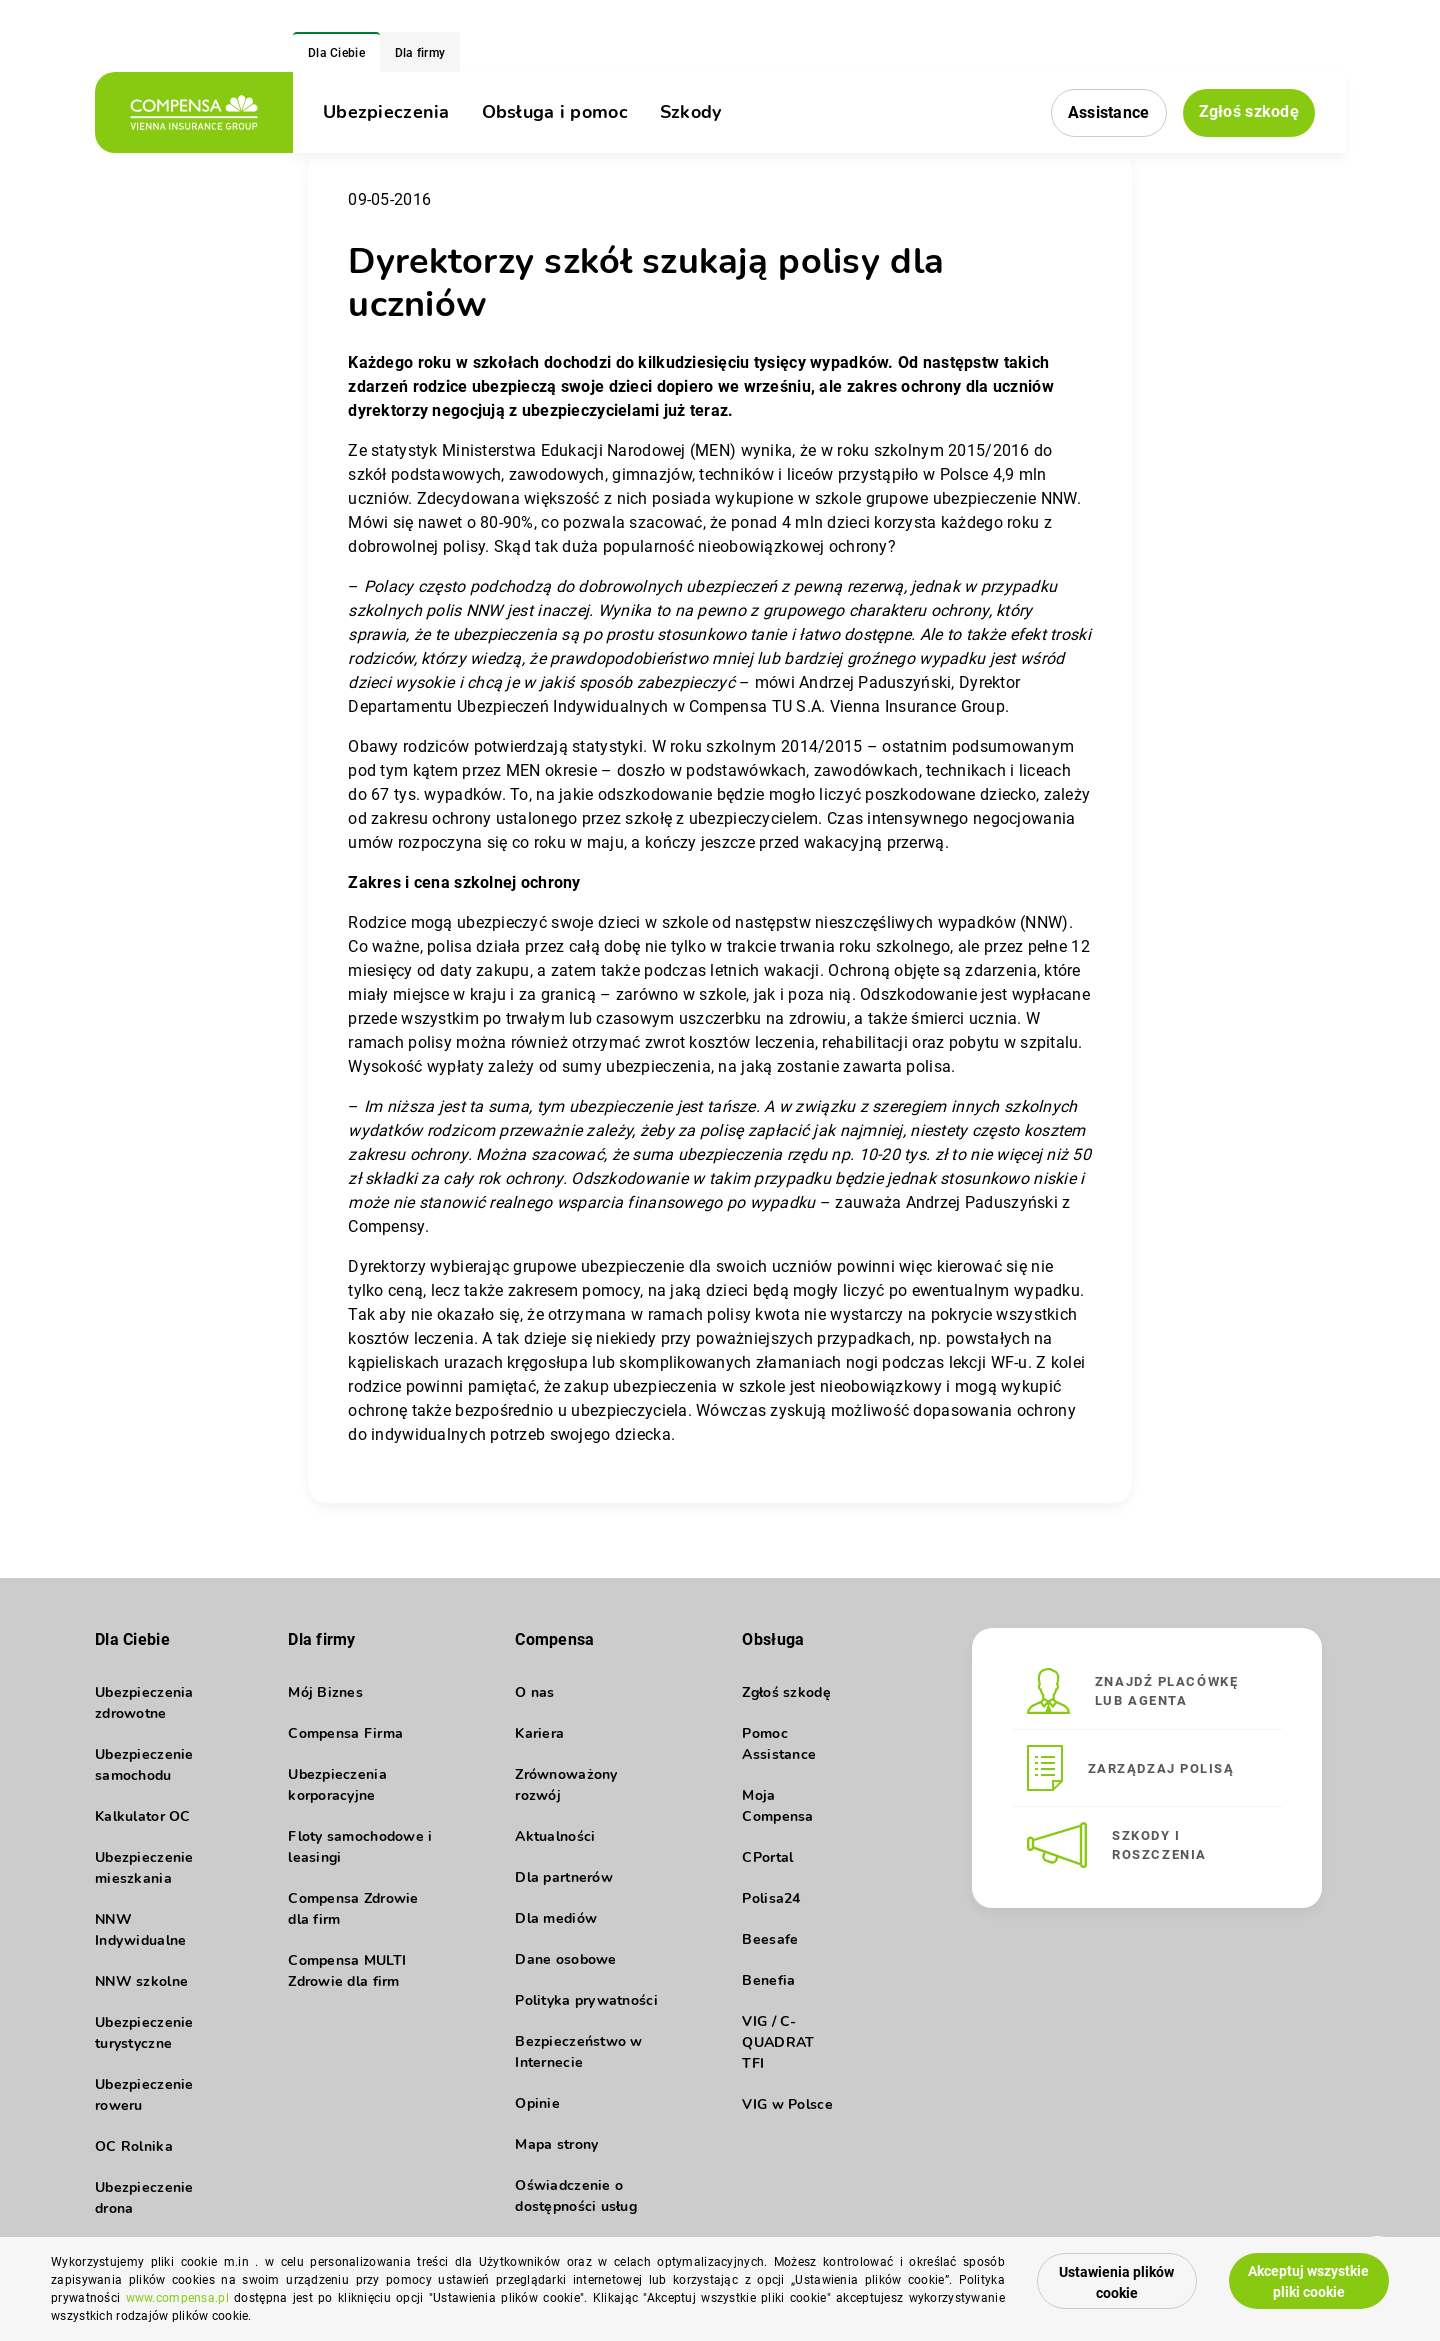  I want to click on Dla partnerów, so click(564, 1877).